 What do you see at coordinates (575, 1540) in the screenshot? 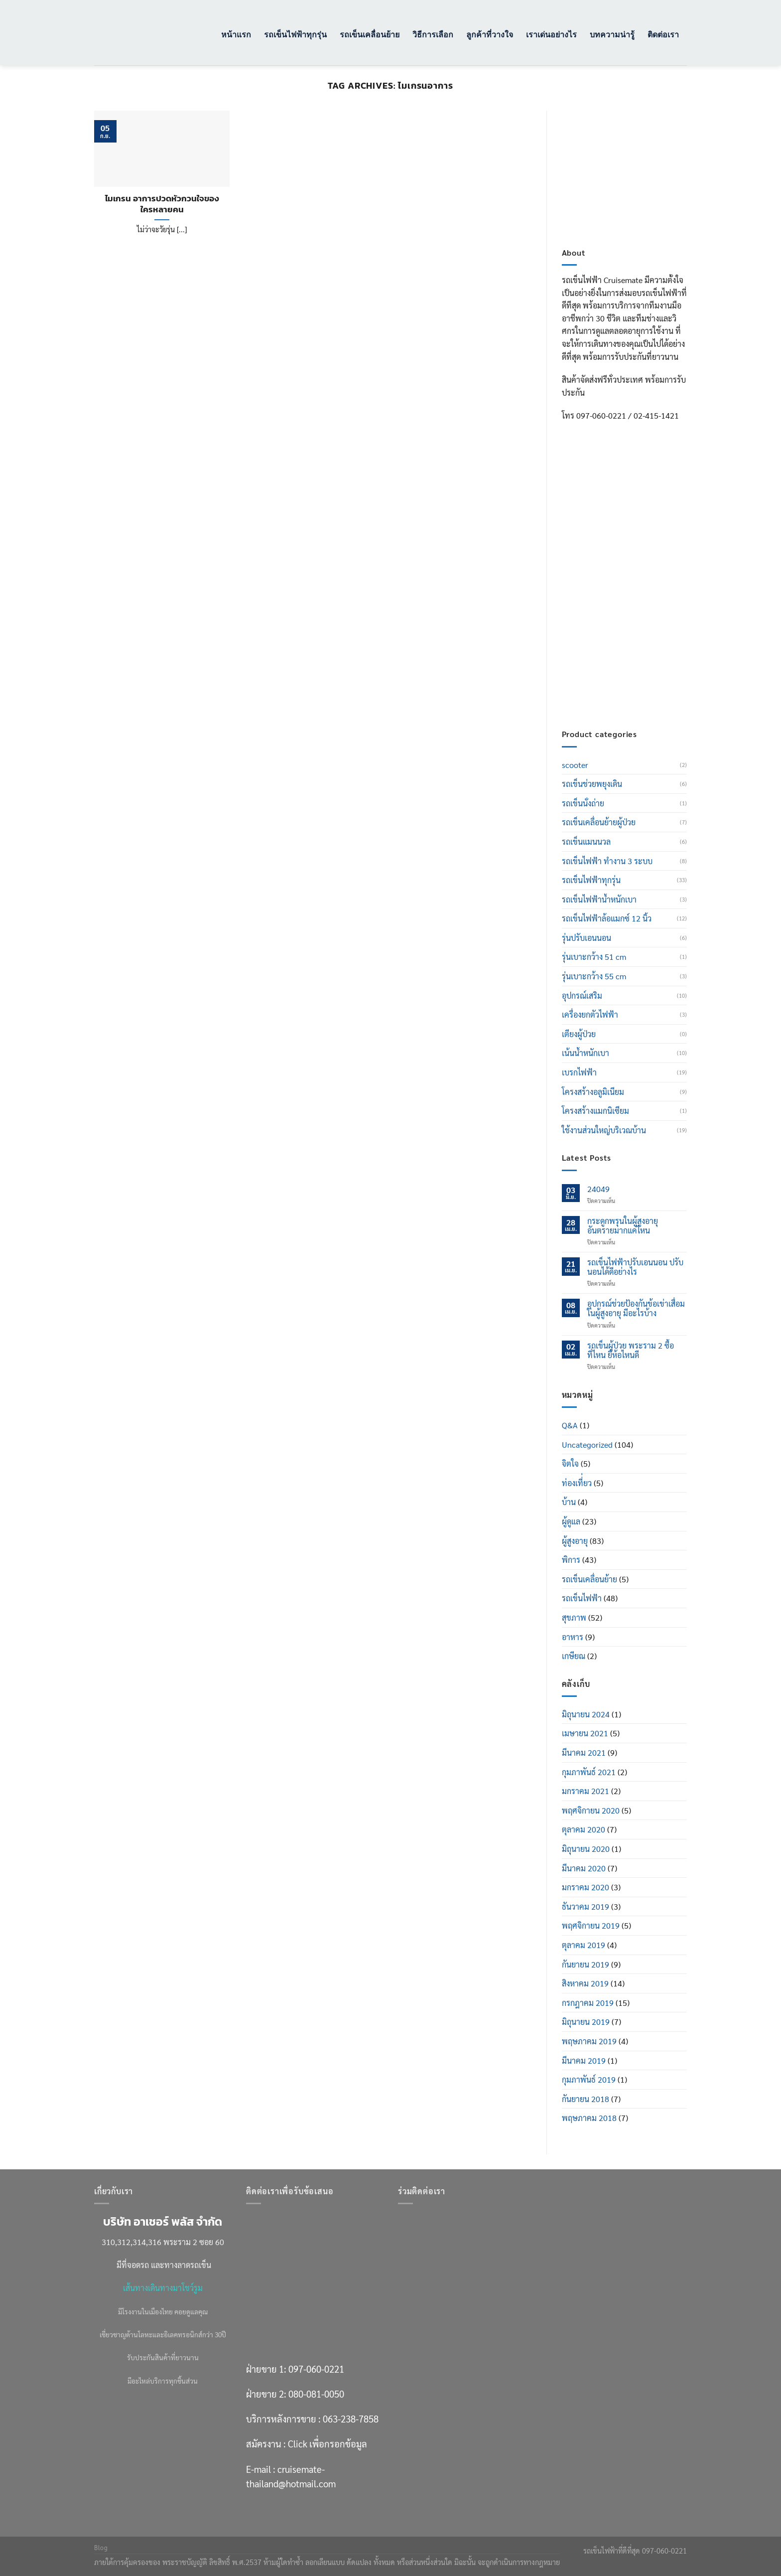
I see `ผู้สูงอายุ` at bounding box center [575, 1540].